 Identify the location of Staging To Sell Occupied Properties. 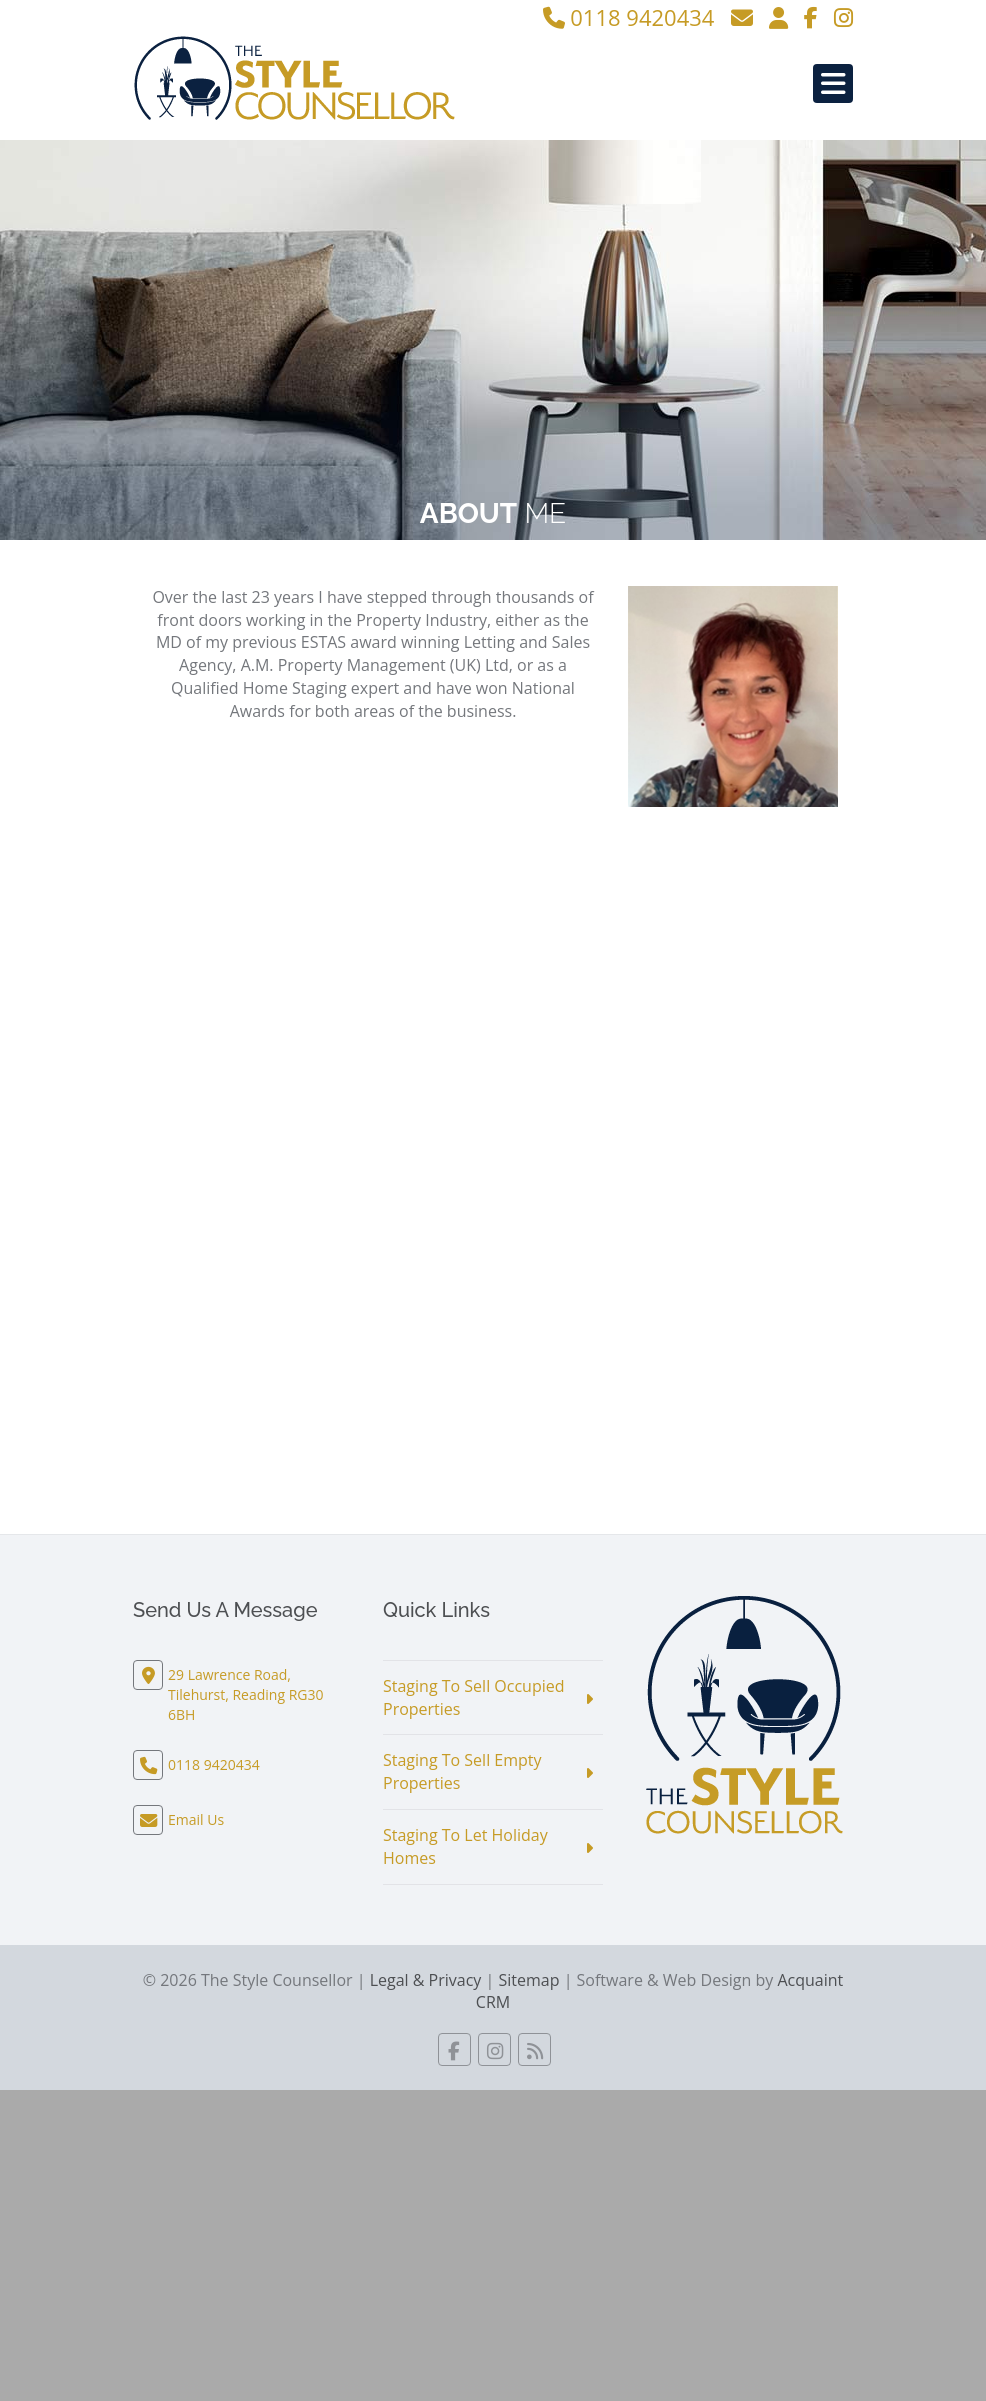
(474, 1697).